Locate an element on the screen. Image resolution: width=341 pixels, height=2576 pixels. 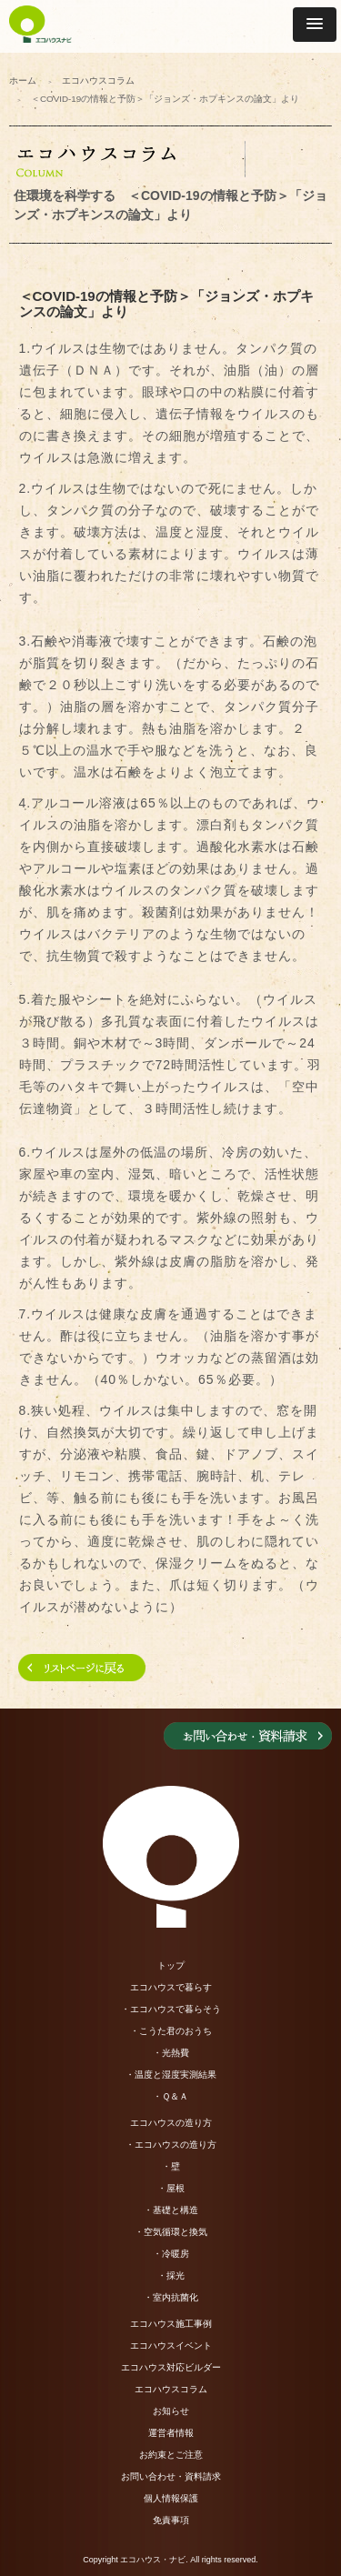
・基礎と構造 is located at coordinates (171, 2210).